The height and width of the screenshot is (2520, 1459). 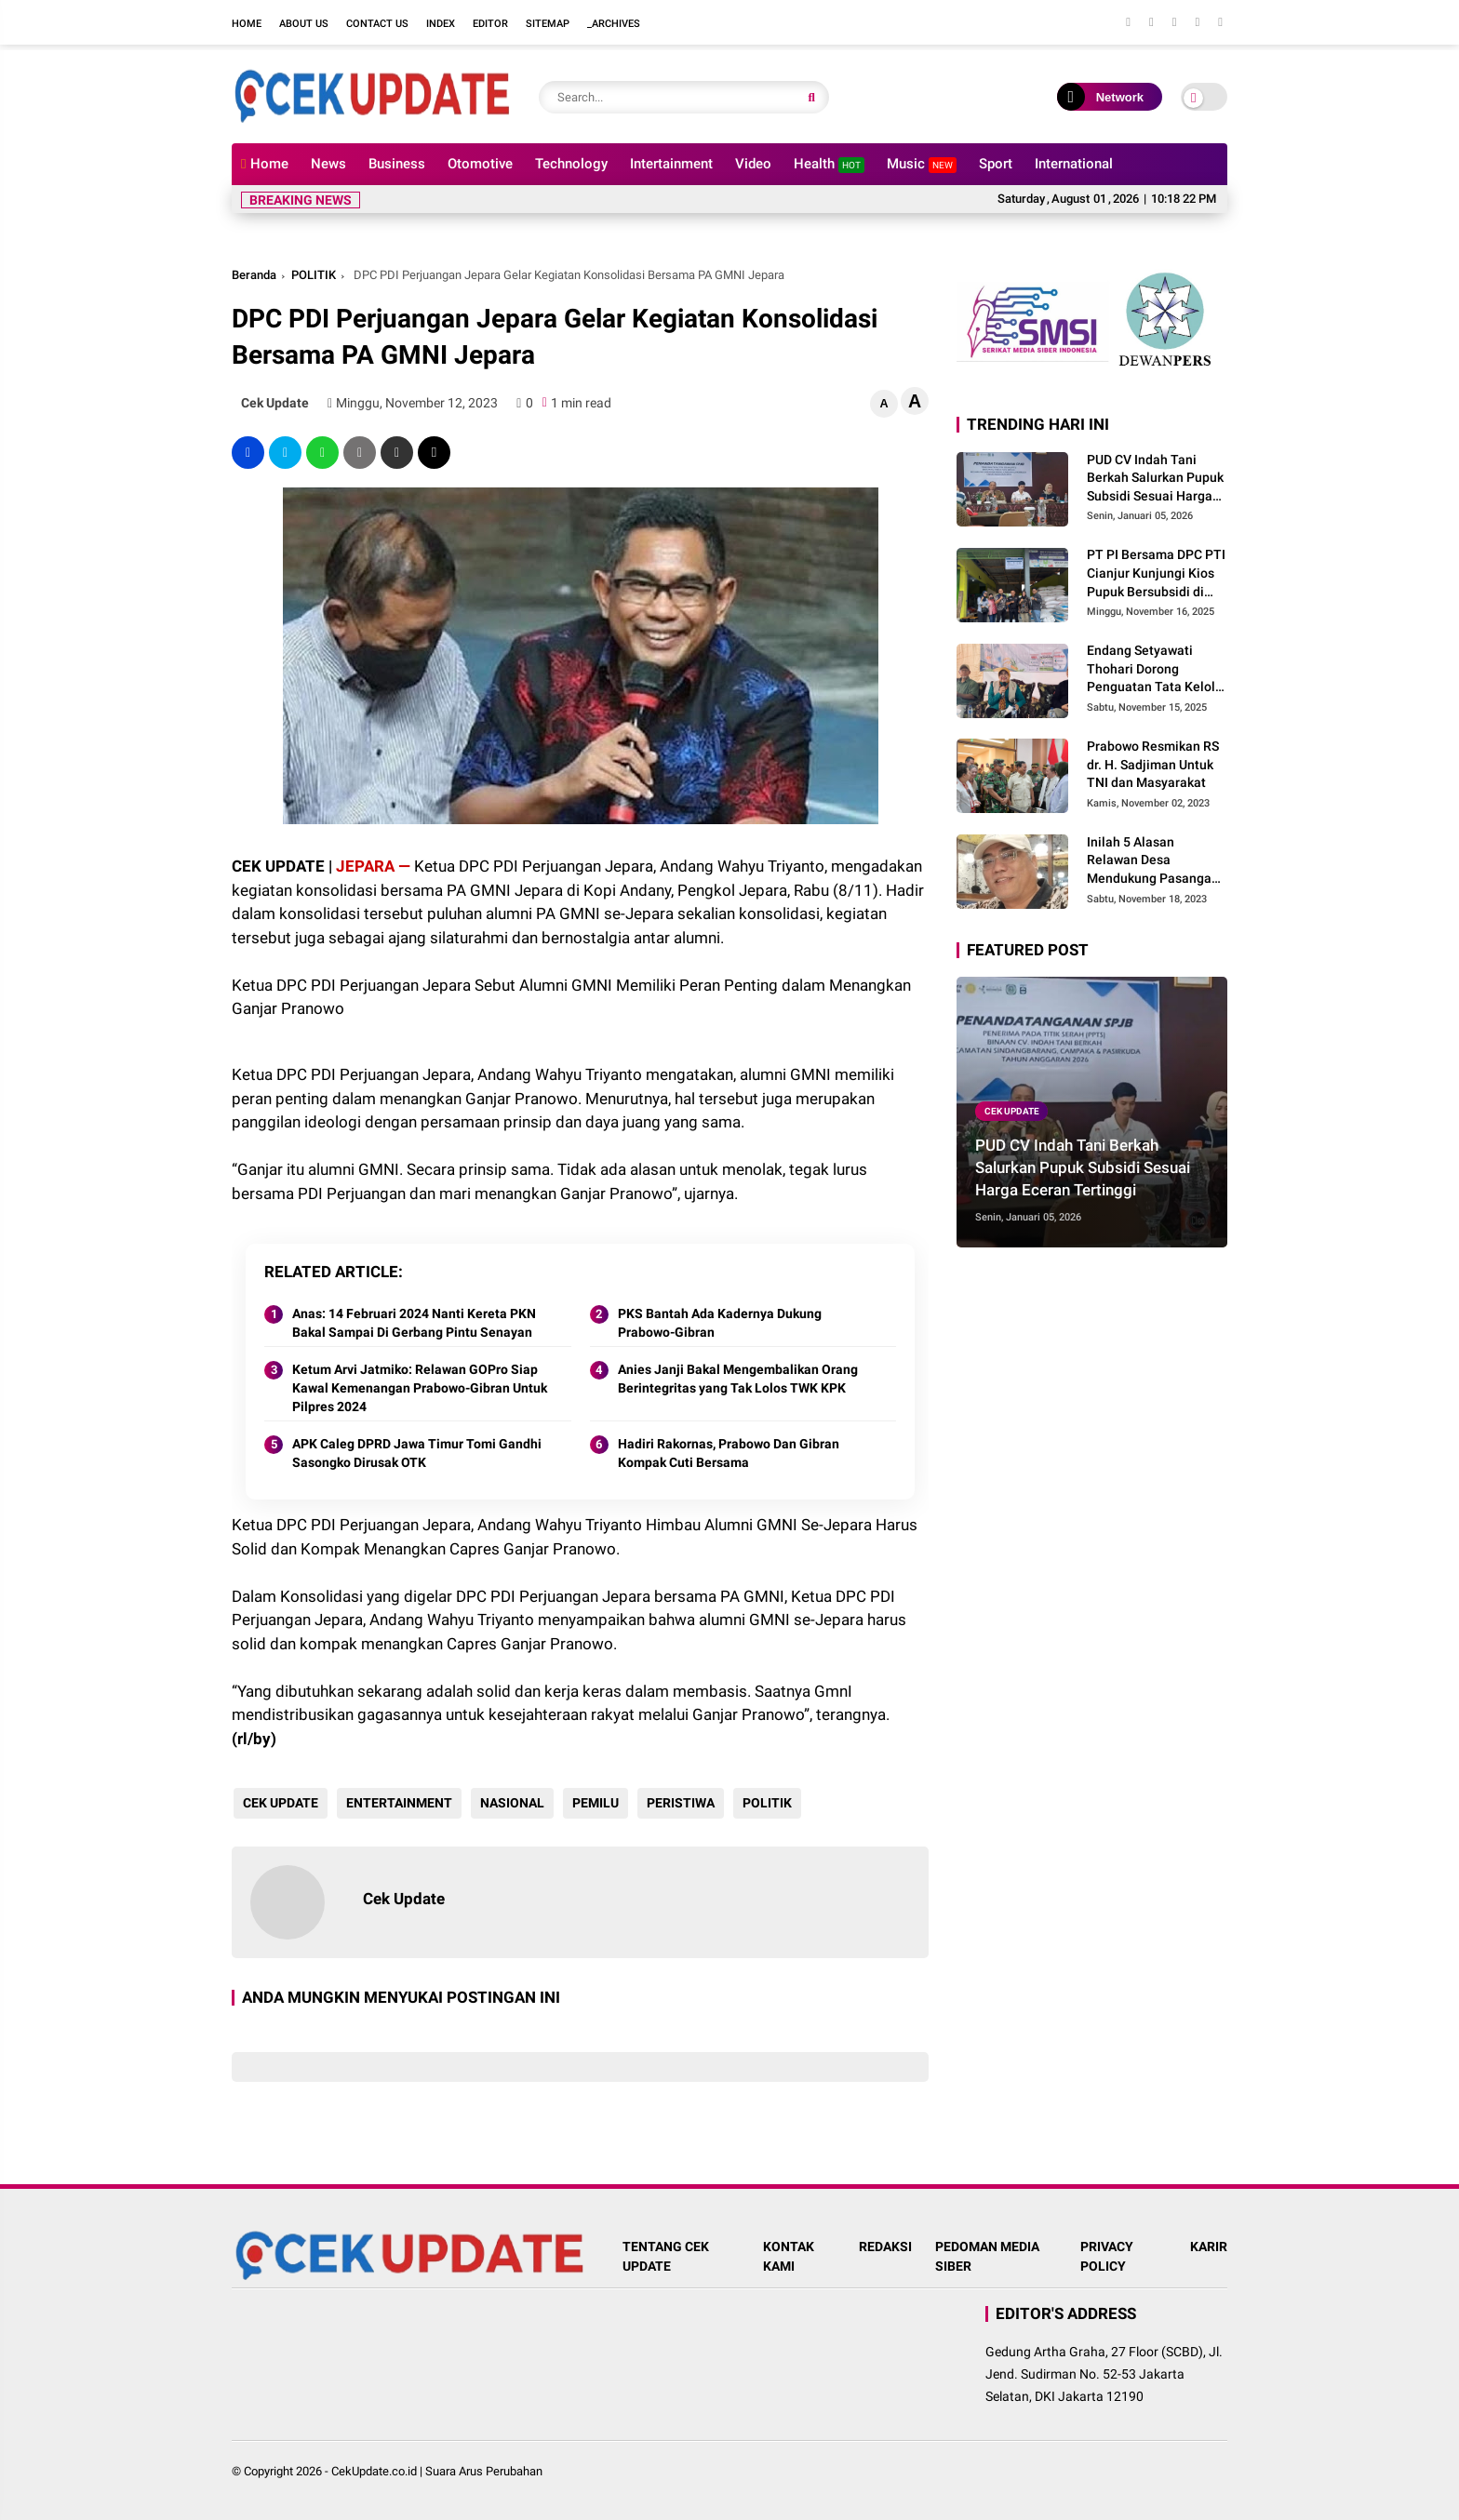 I want to click on Ketum Arvi Jatmiko: Relawan GOPro Siap Kawal Kemenangan Prabowo-Gibran Untuk Pilpres 2024, so click(x=419, y=1387).